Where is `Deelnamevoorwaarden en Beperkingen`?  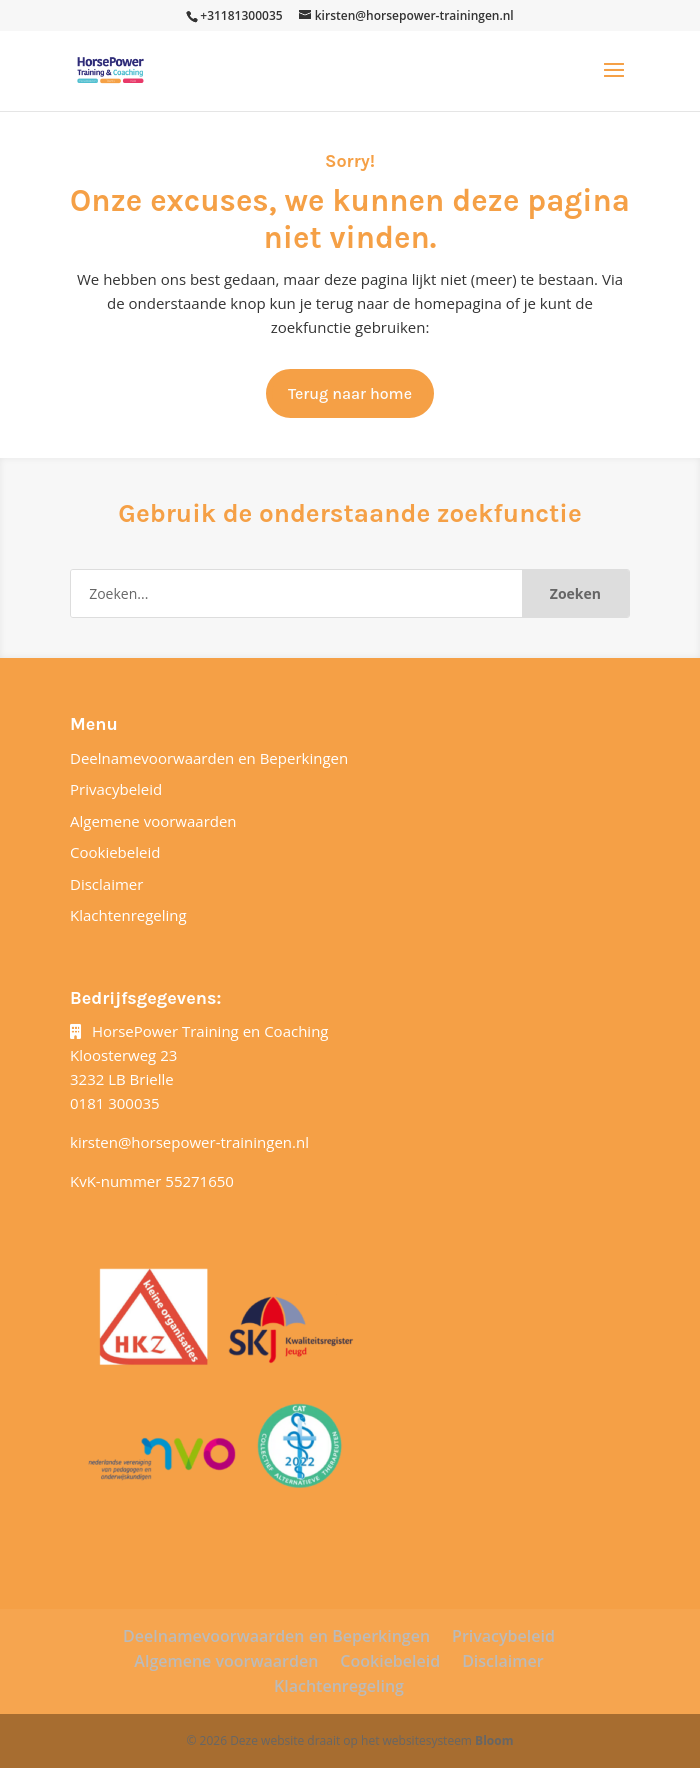
Deelnamevoorwaarden en Beperkingen is located at coordinates (209, 758).